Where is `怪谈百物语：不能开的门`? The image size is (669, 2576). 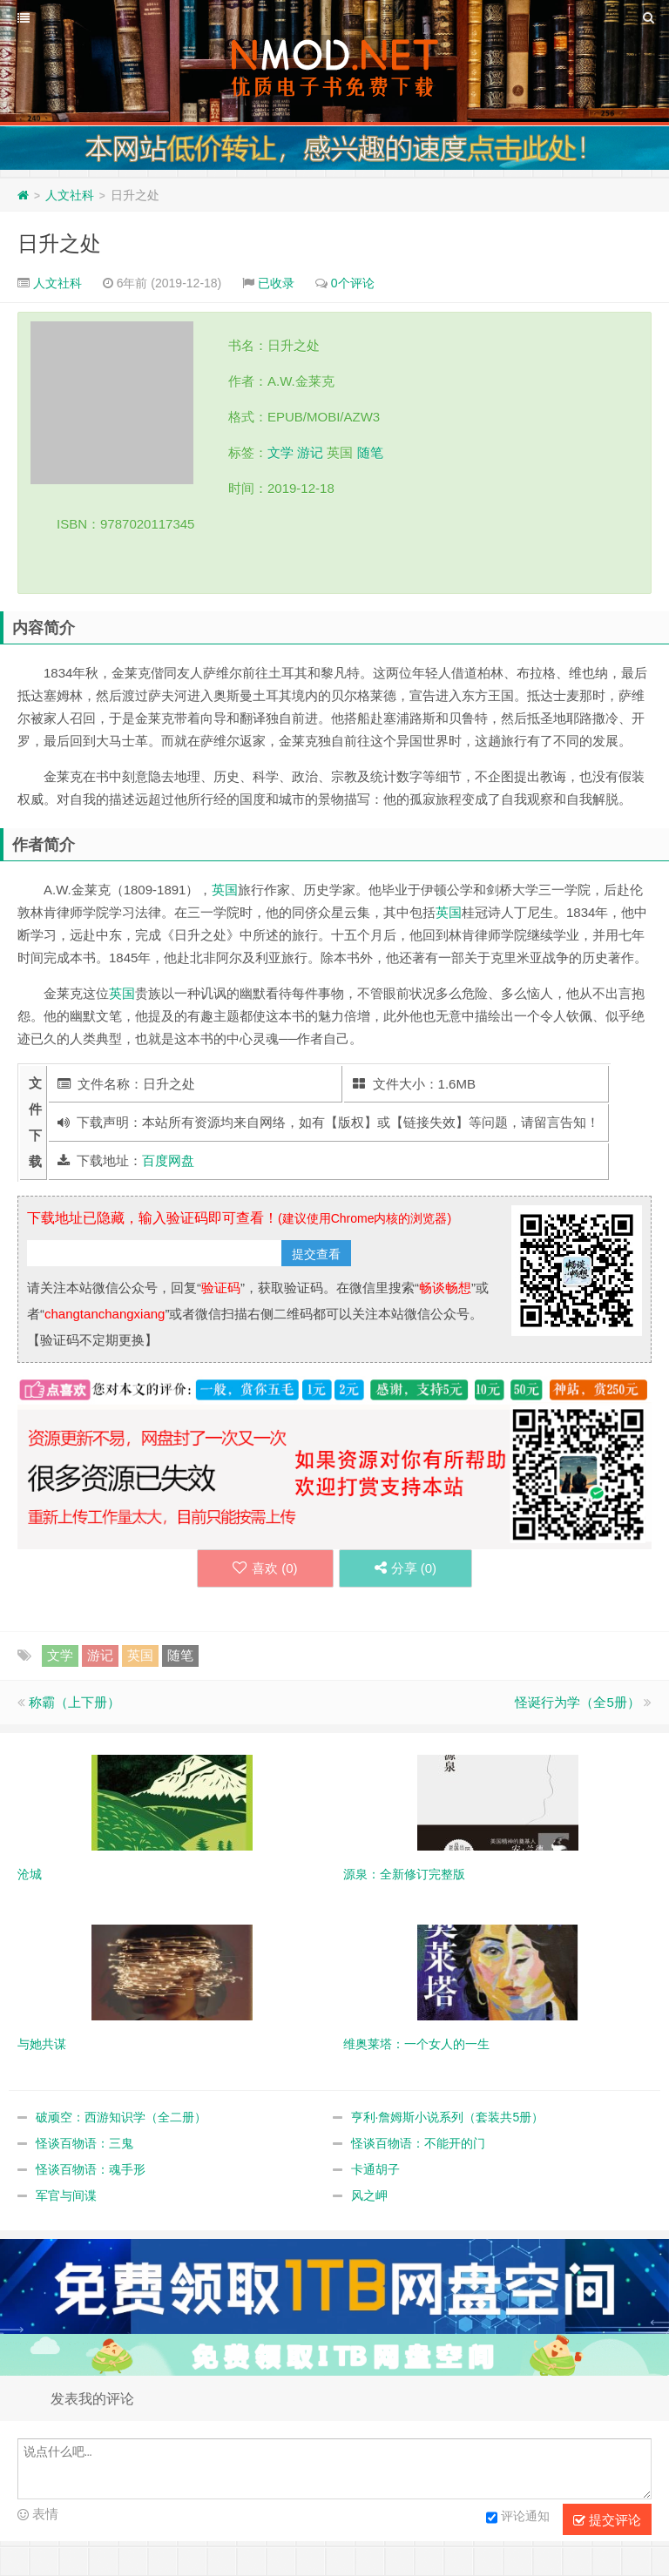 怪谈百物语：不能开的门 is located at coordinates (418, 2143).